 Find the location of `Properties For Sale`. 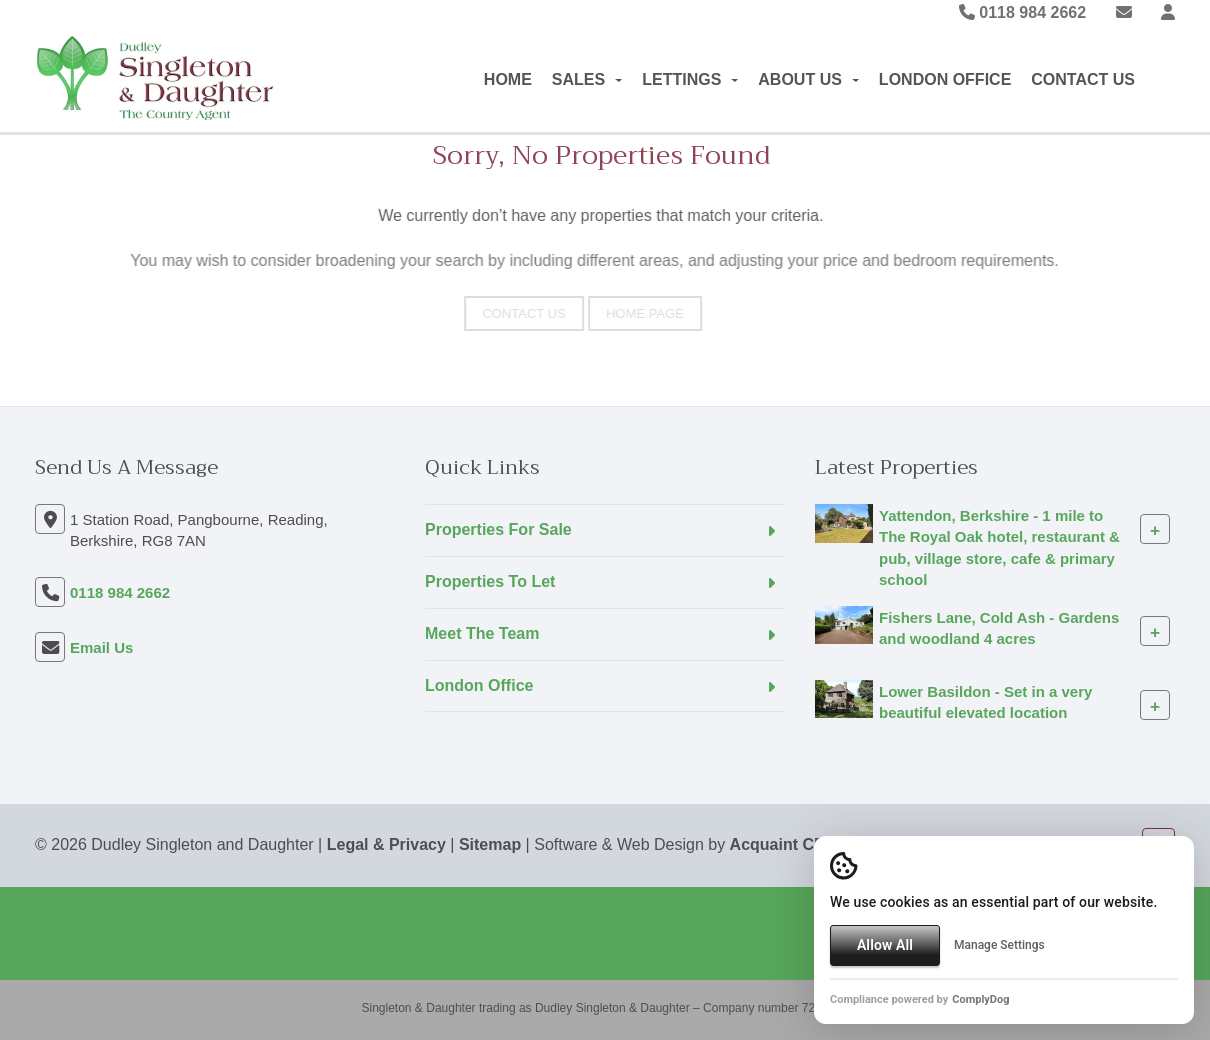

Properties For Sale is located at coordinates (498, 529).